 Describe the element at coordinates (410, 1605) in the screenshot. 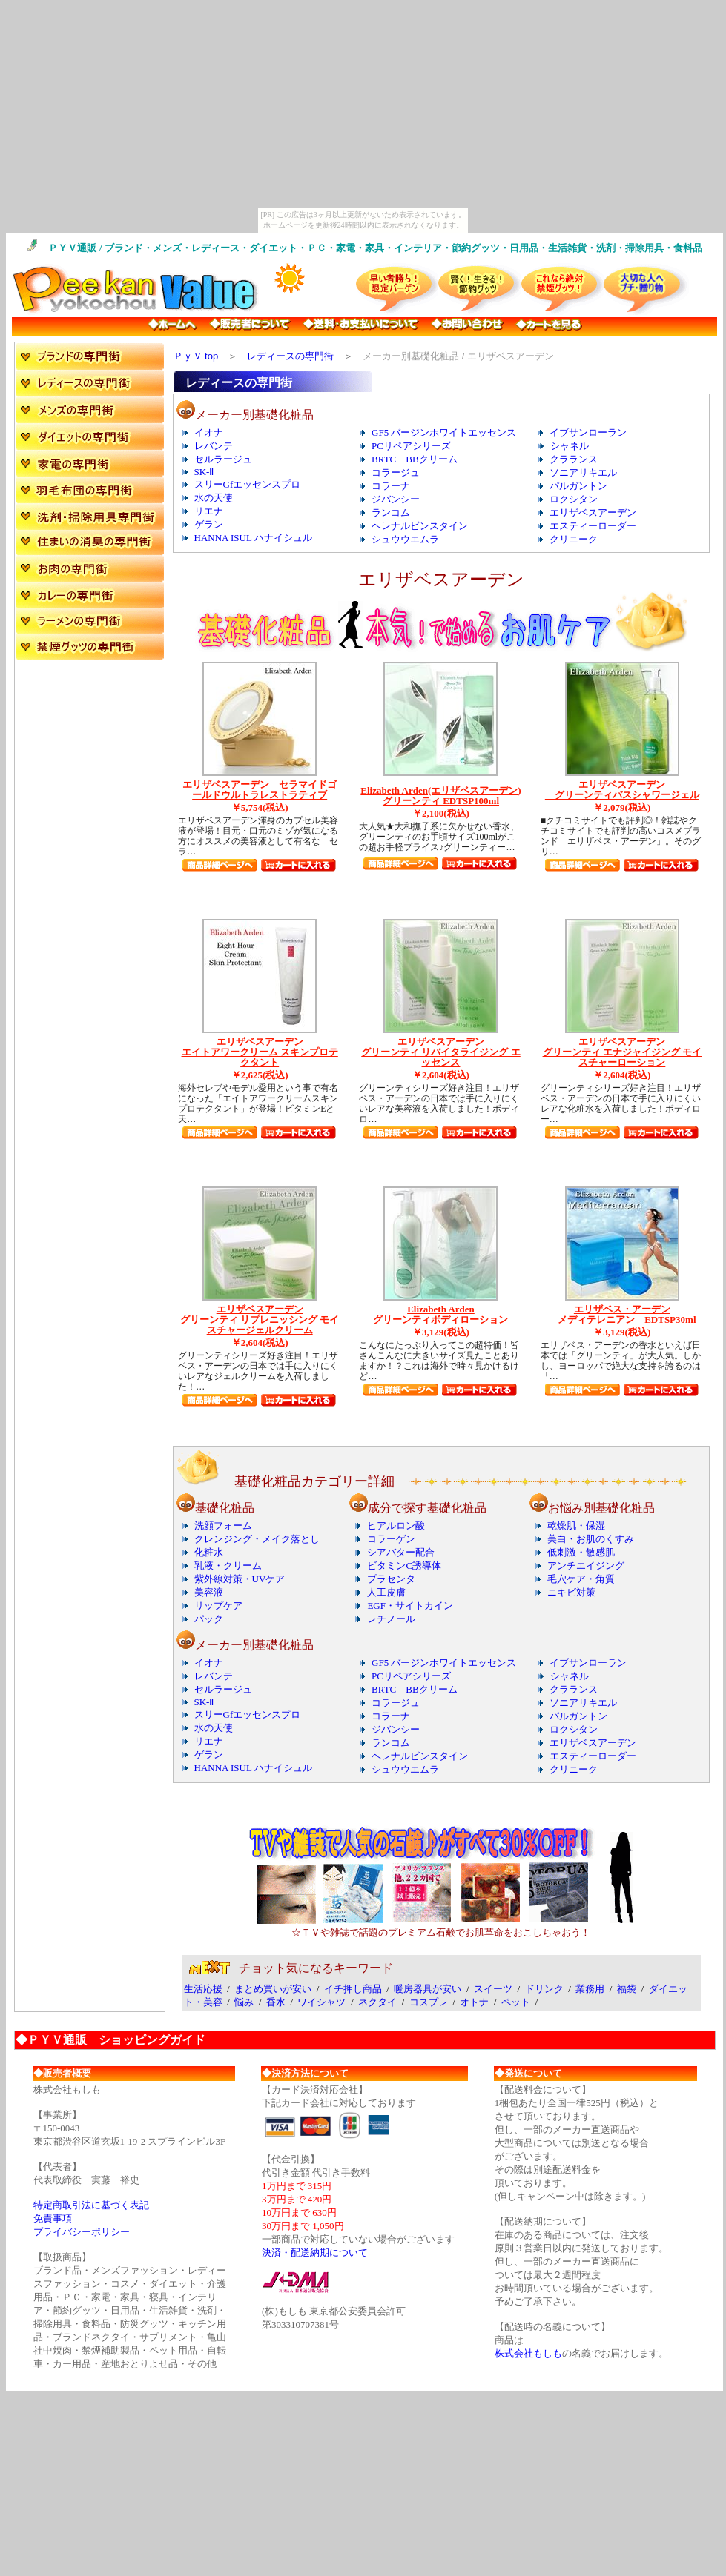

I see `EGF・サイトカイン` at that location.